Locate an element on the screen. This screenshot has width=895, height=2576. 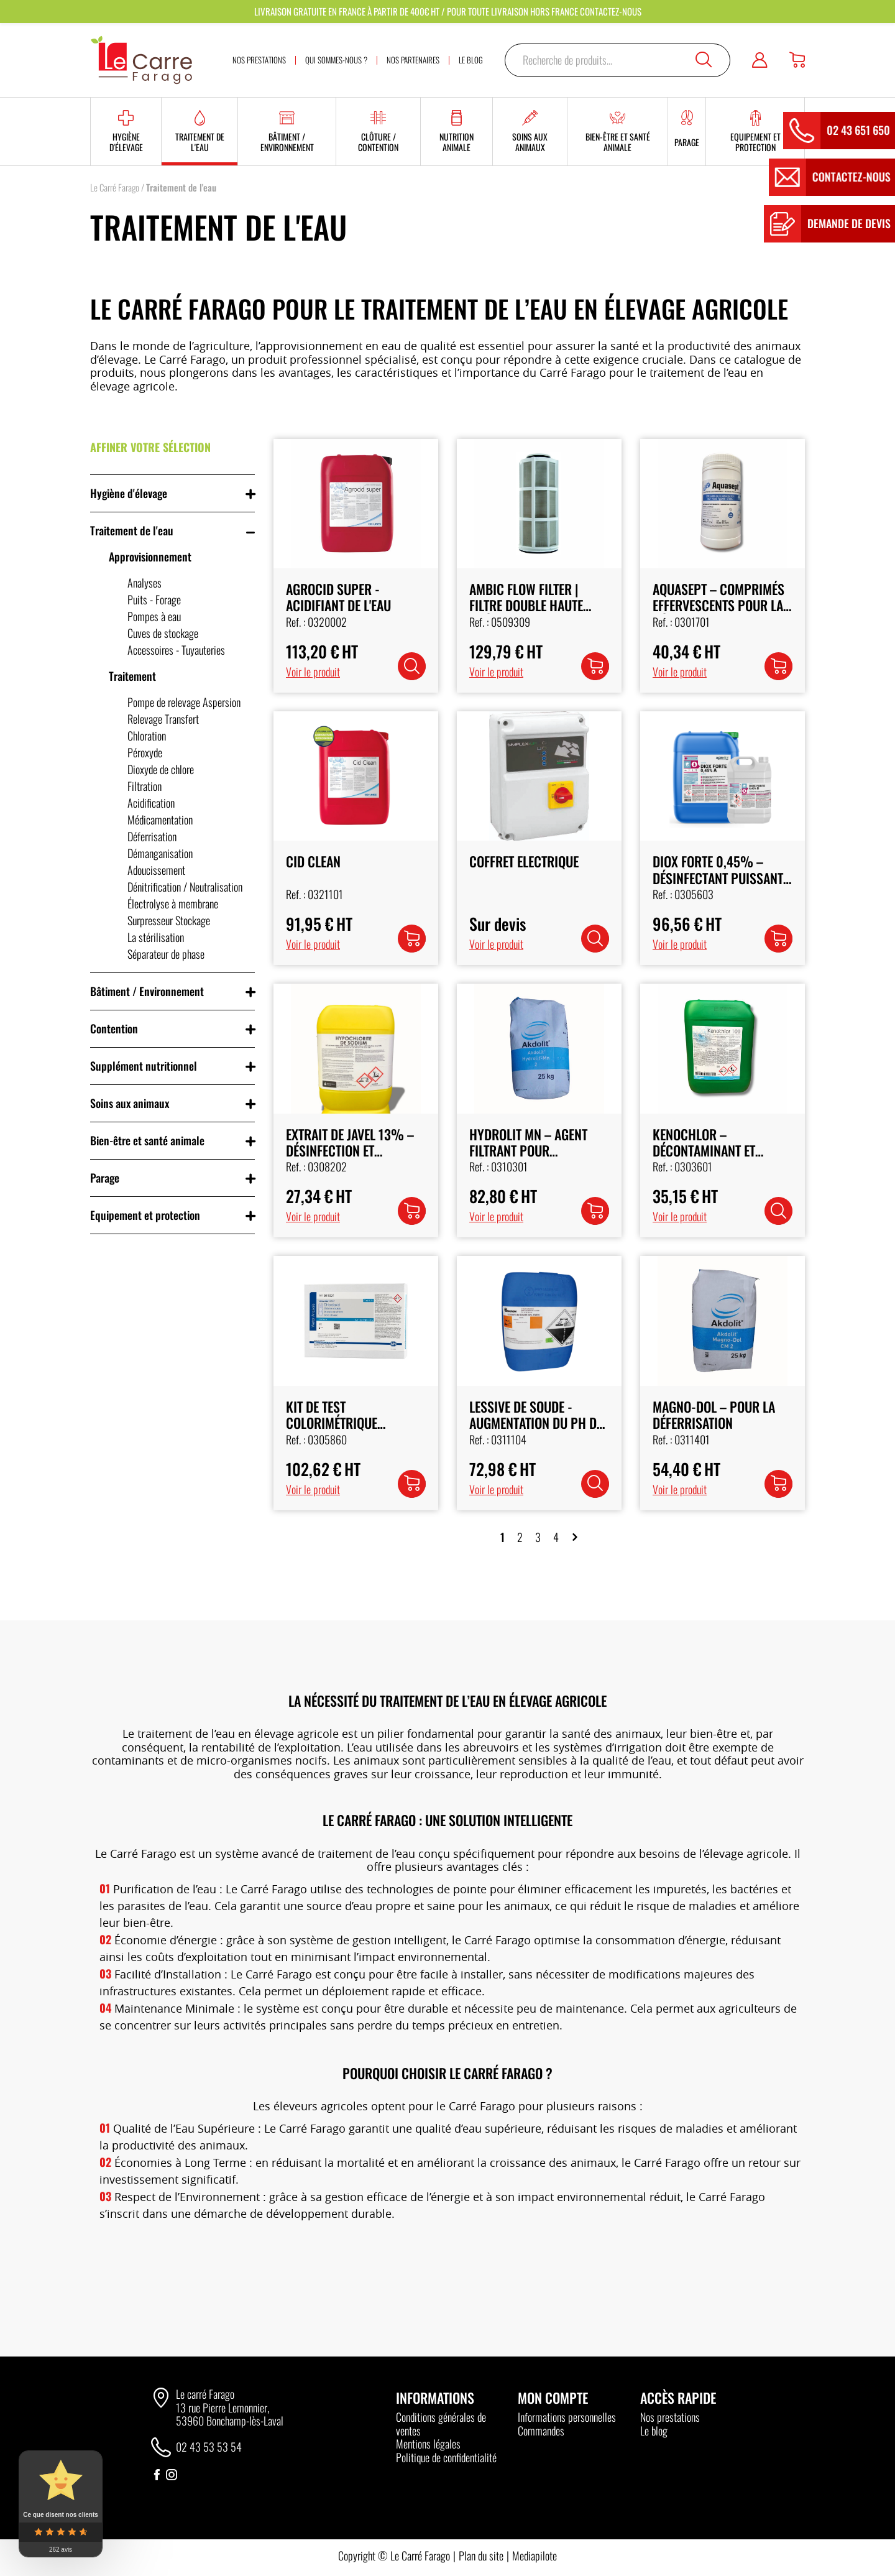
Filtration is located at coordinates (144, 786).